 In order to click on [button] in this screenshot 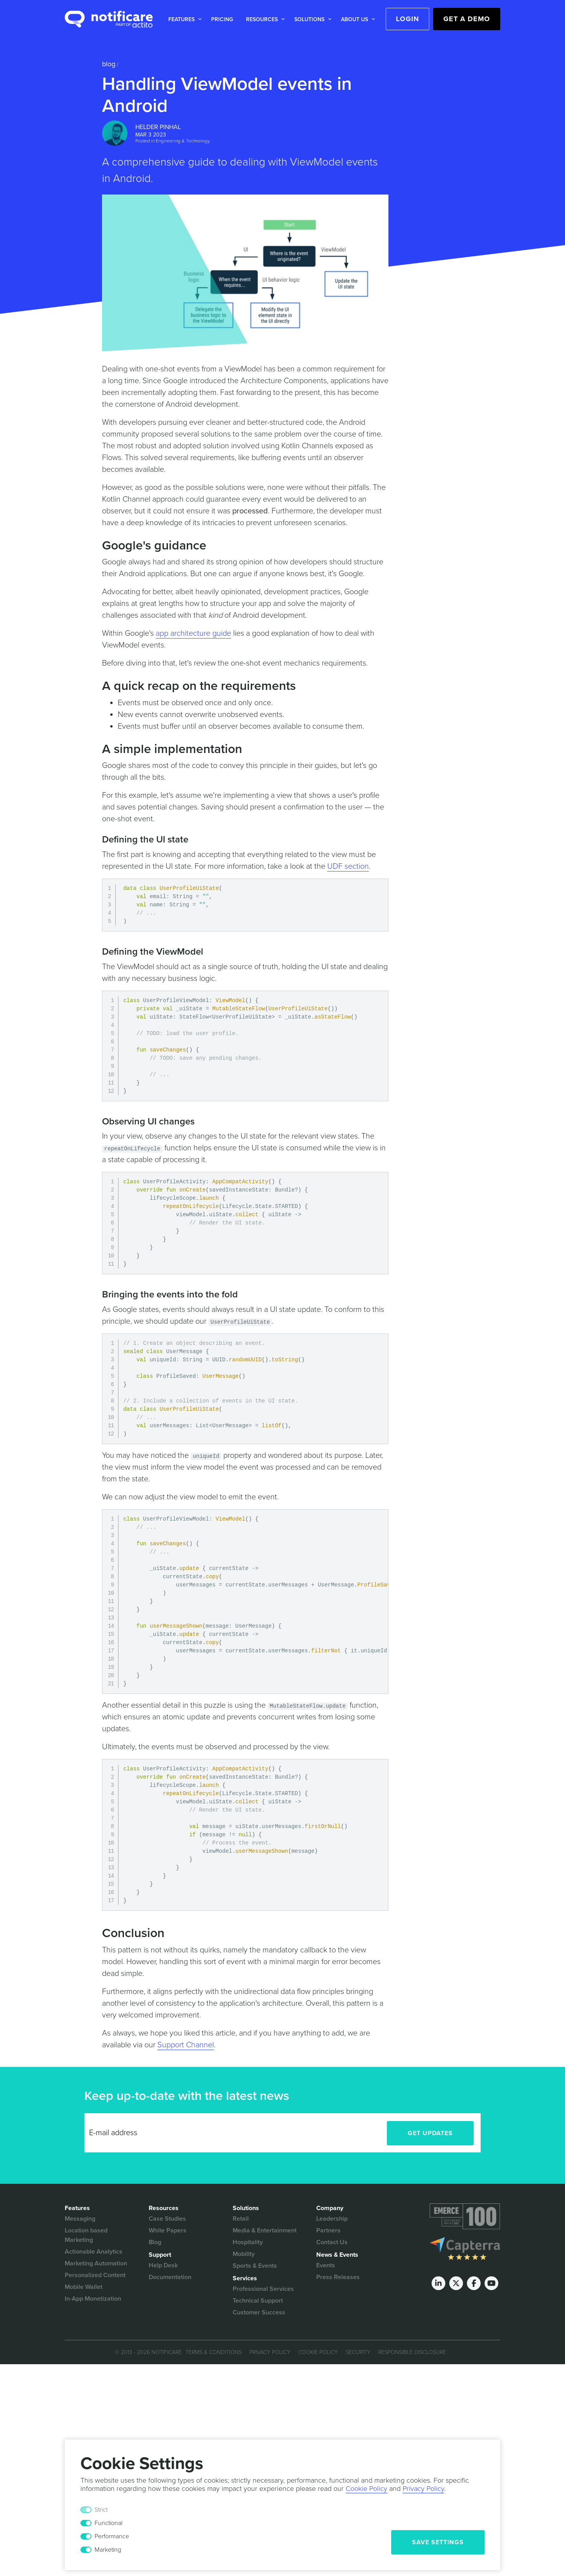, I will do `click(183, 19)`.